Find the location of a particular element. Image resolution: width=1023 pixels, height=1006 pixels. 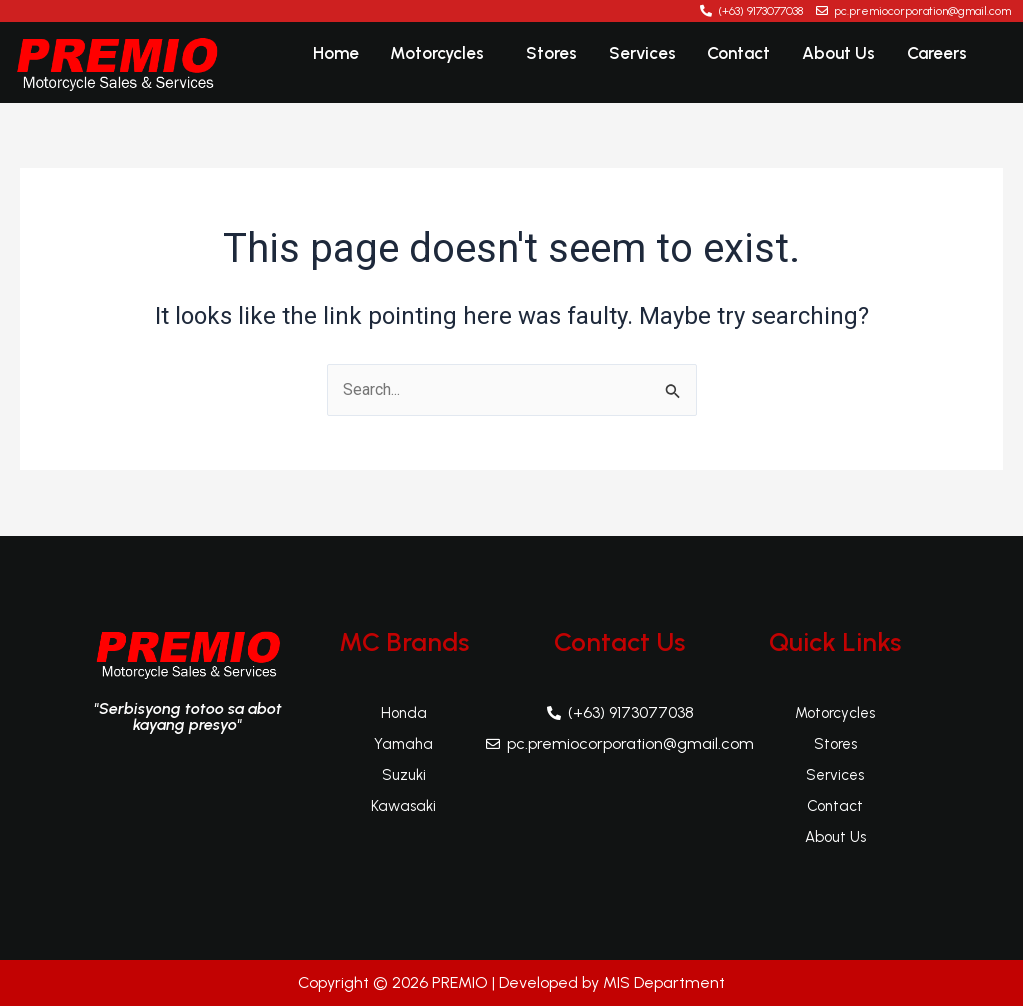

Services is located at coordinates (647, 55).